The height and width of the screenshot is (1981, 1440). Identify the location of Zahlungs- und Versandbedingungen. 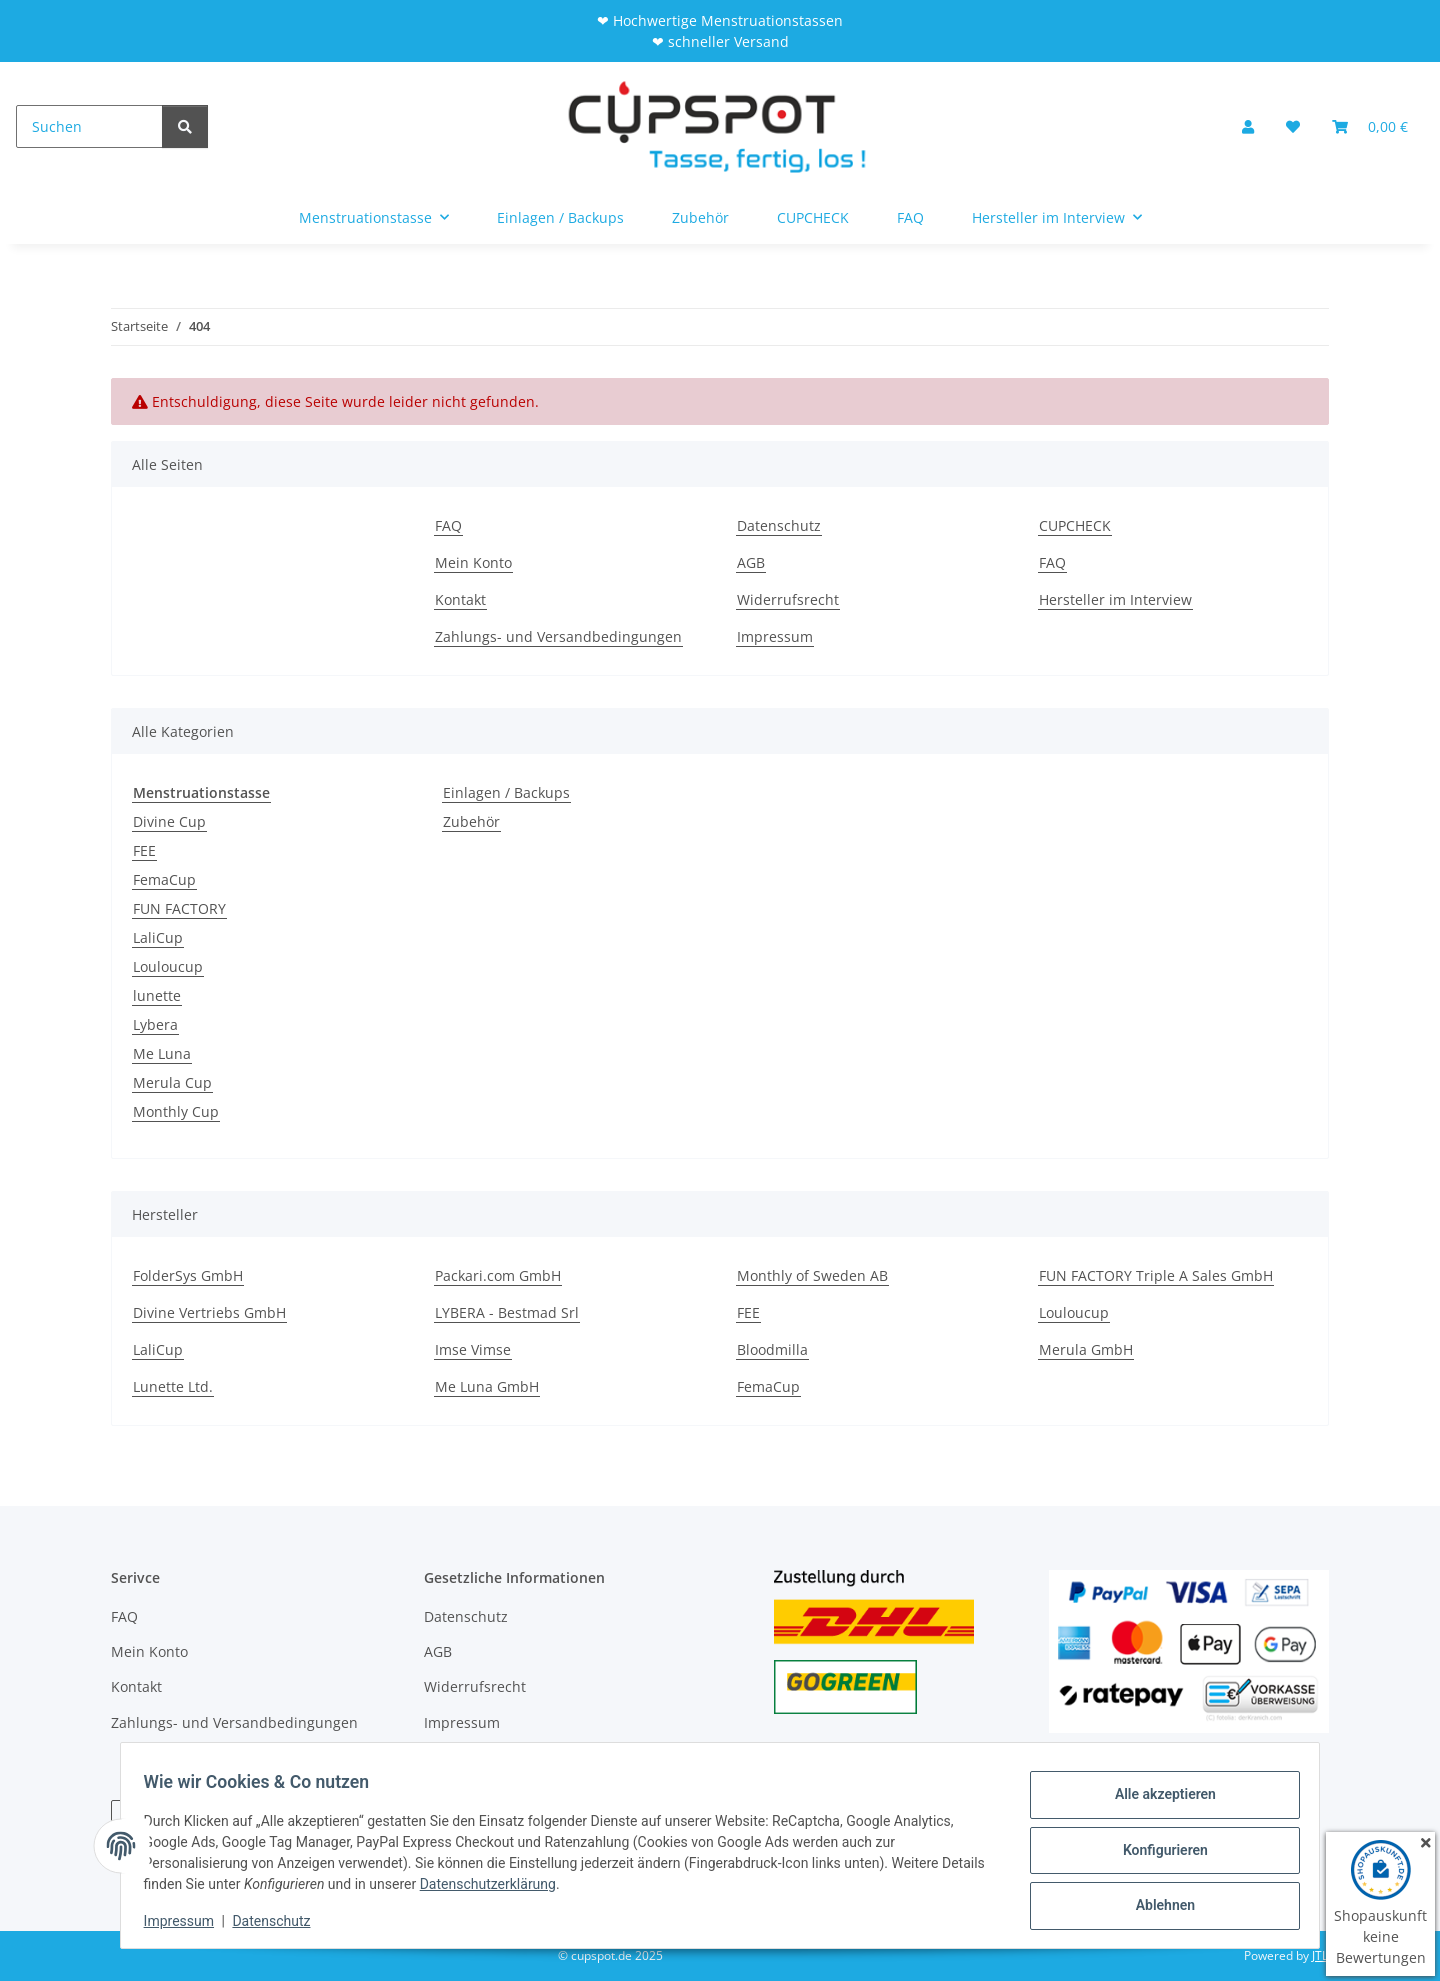
(558, 636).